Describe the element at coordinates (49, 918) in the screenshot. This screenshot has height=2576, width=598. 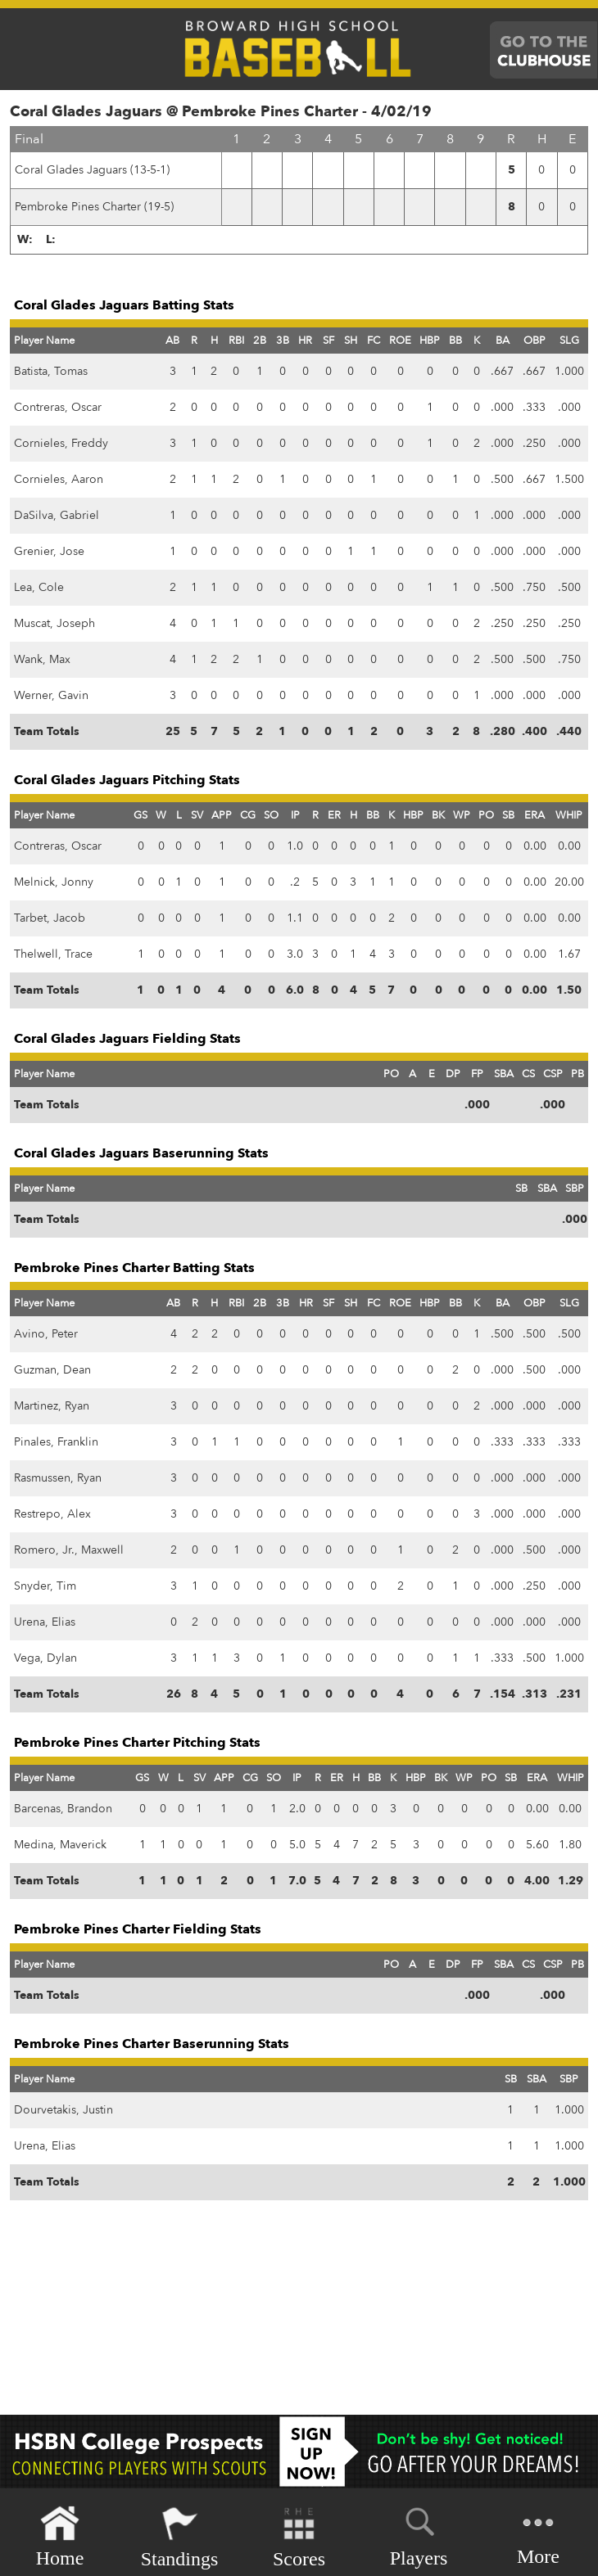
I see `Tarbet, Jacob` at that location.